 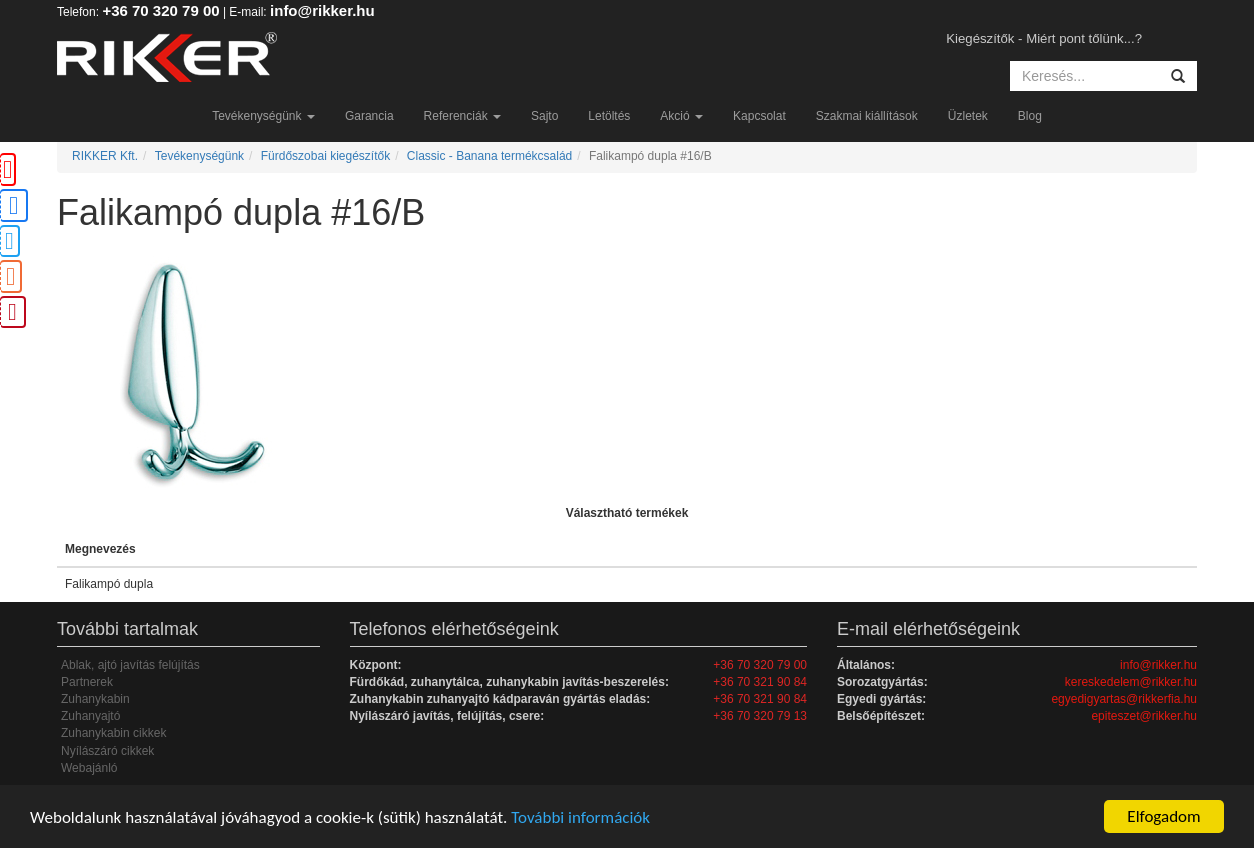 What do you see at coordinates (130, 665) in the screenshot?
I see `Ablak, ajtó javítás felújítás` at bounding box center [130, 665].